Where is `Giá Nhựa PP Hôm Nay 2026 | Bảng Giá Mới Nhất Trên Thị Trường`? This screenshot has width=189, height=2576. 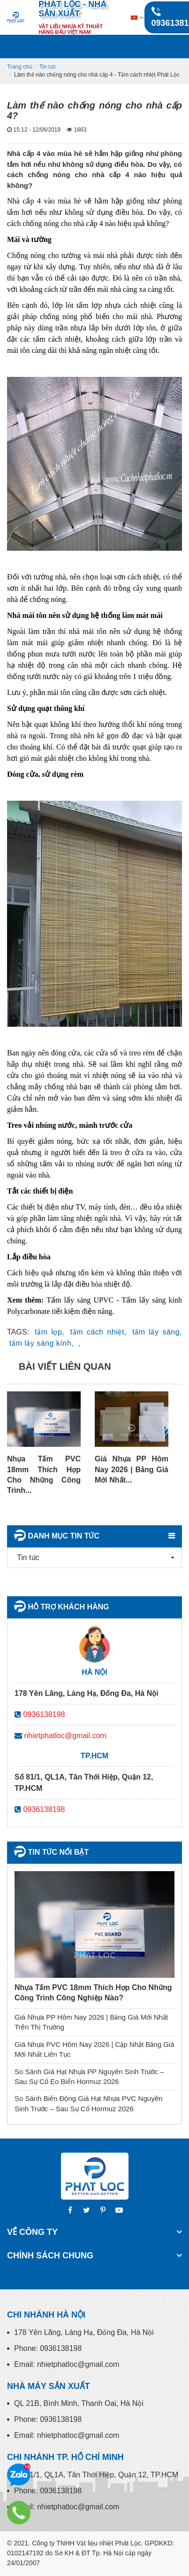 Giá Nhựa PP Hôm Nay 2026 | Bảng Giá Mới Nhất Trên Thị Trường is located at coordinates (91, 2022).